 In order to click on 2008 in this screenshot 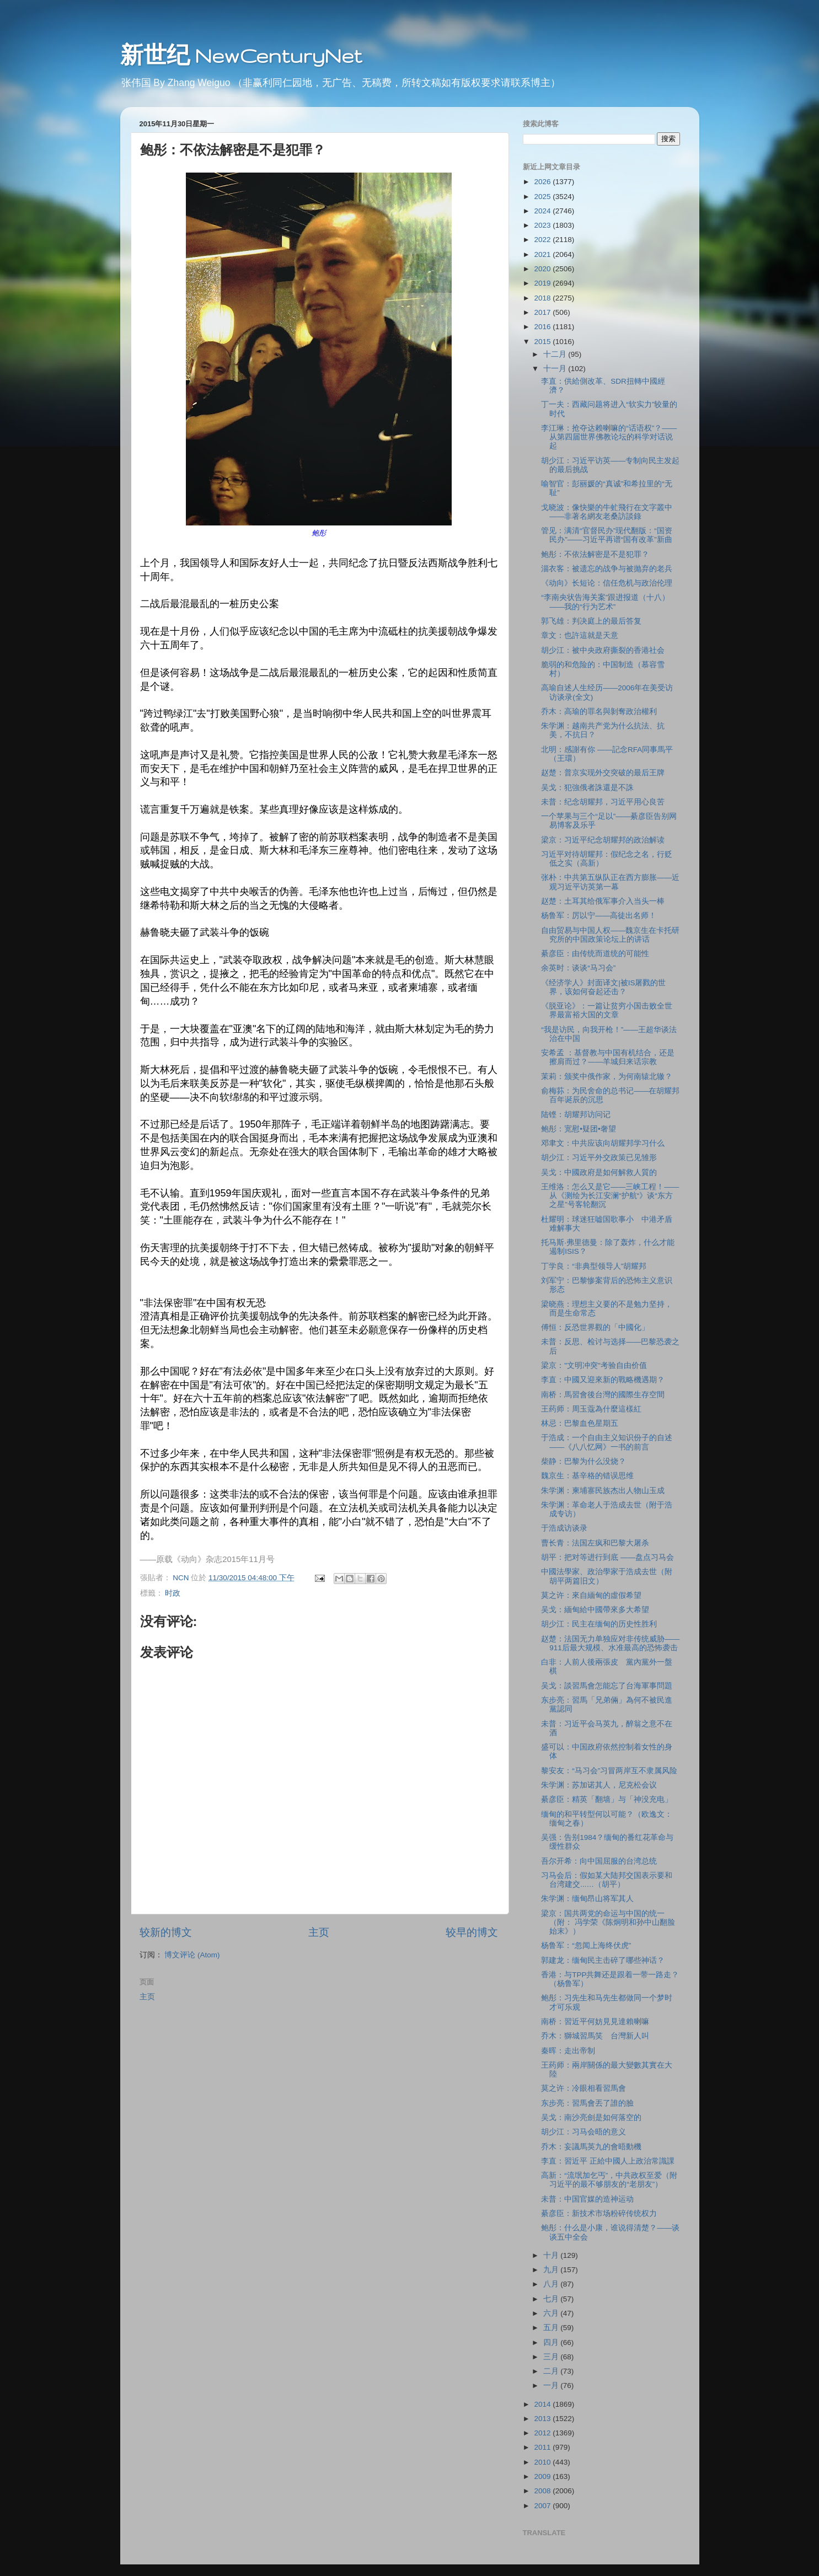, I will do `click(543, 2491)`.